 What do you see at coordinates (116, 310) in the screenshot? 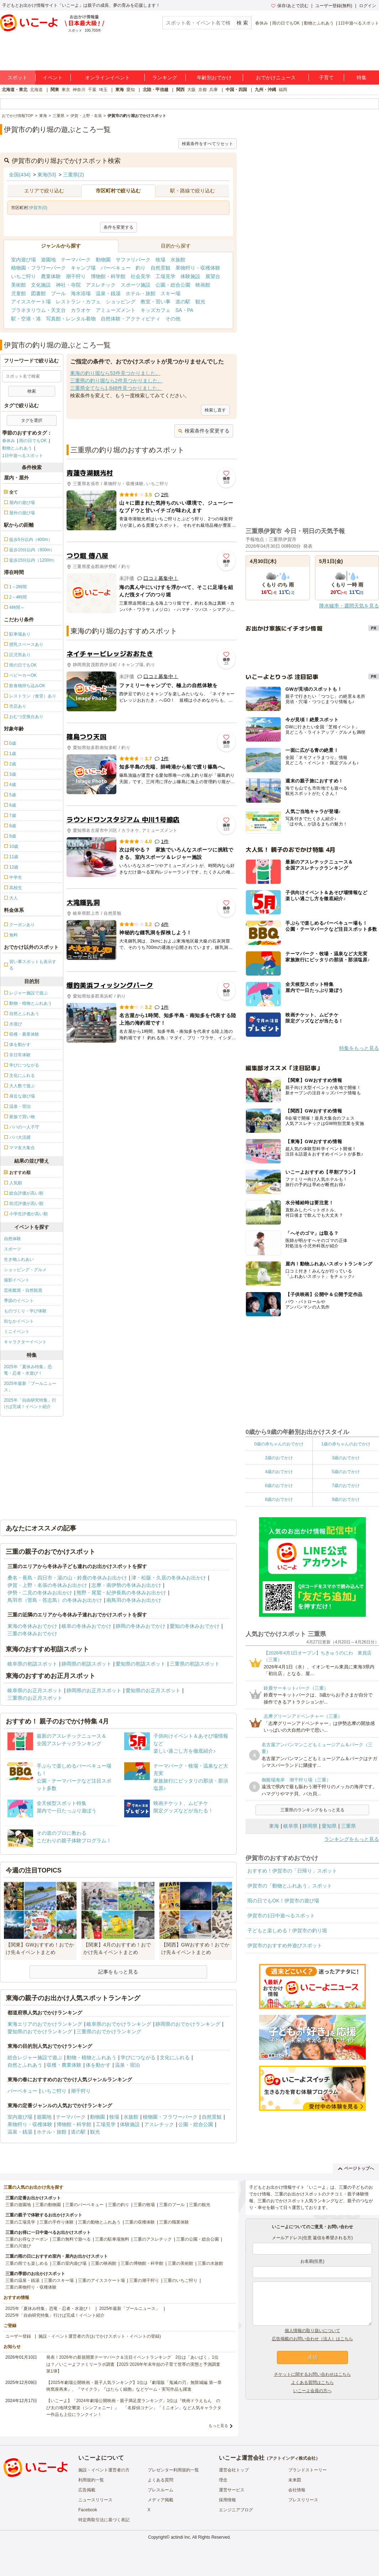
I see `アミューズメント` at bounding box center [116, 310].